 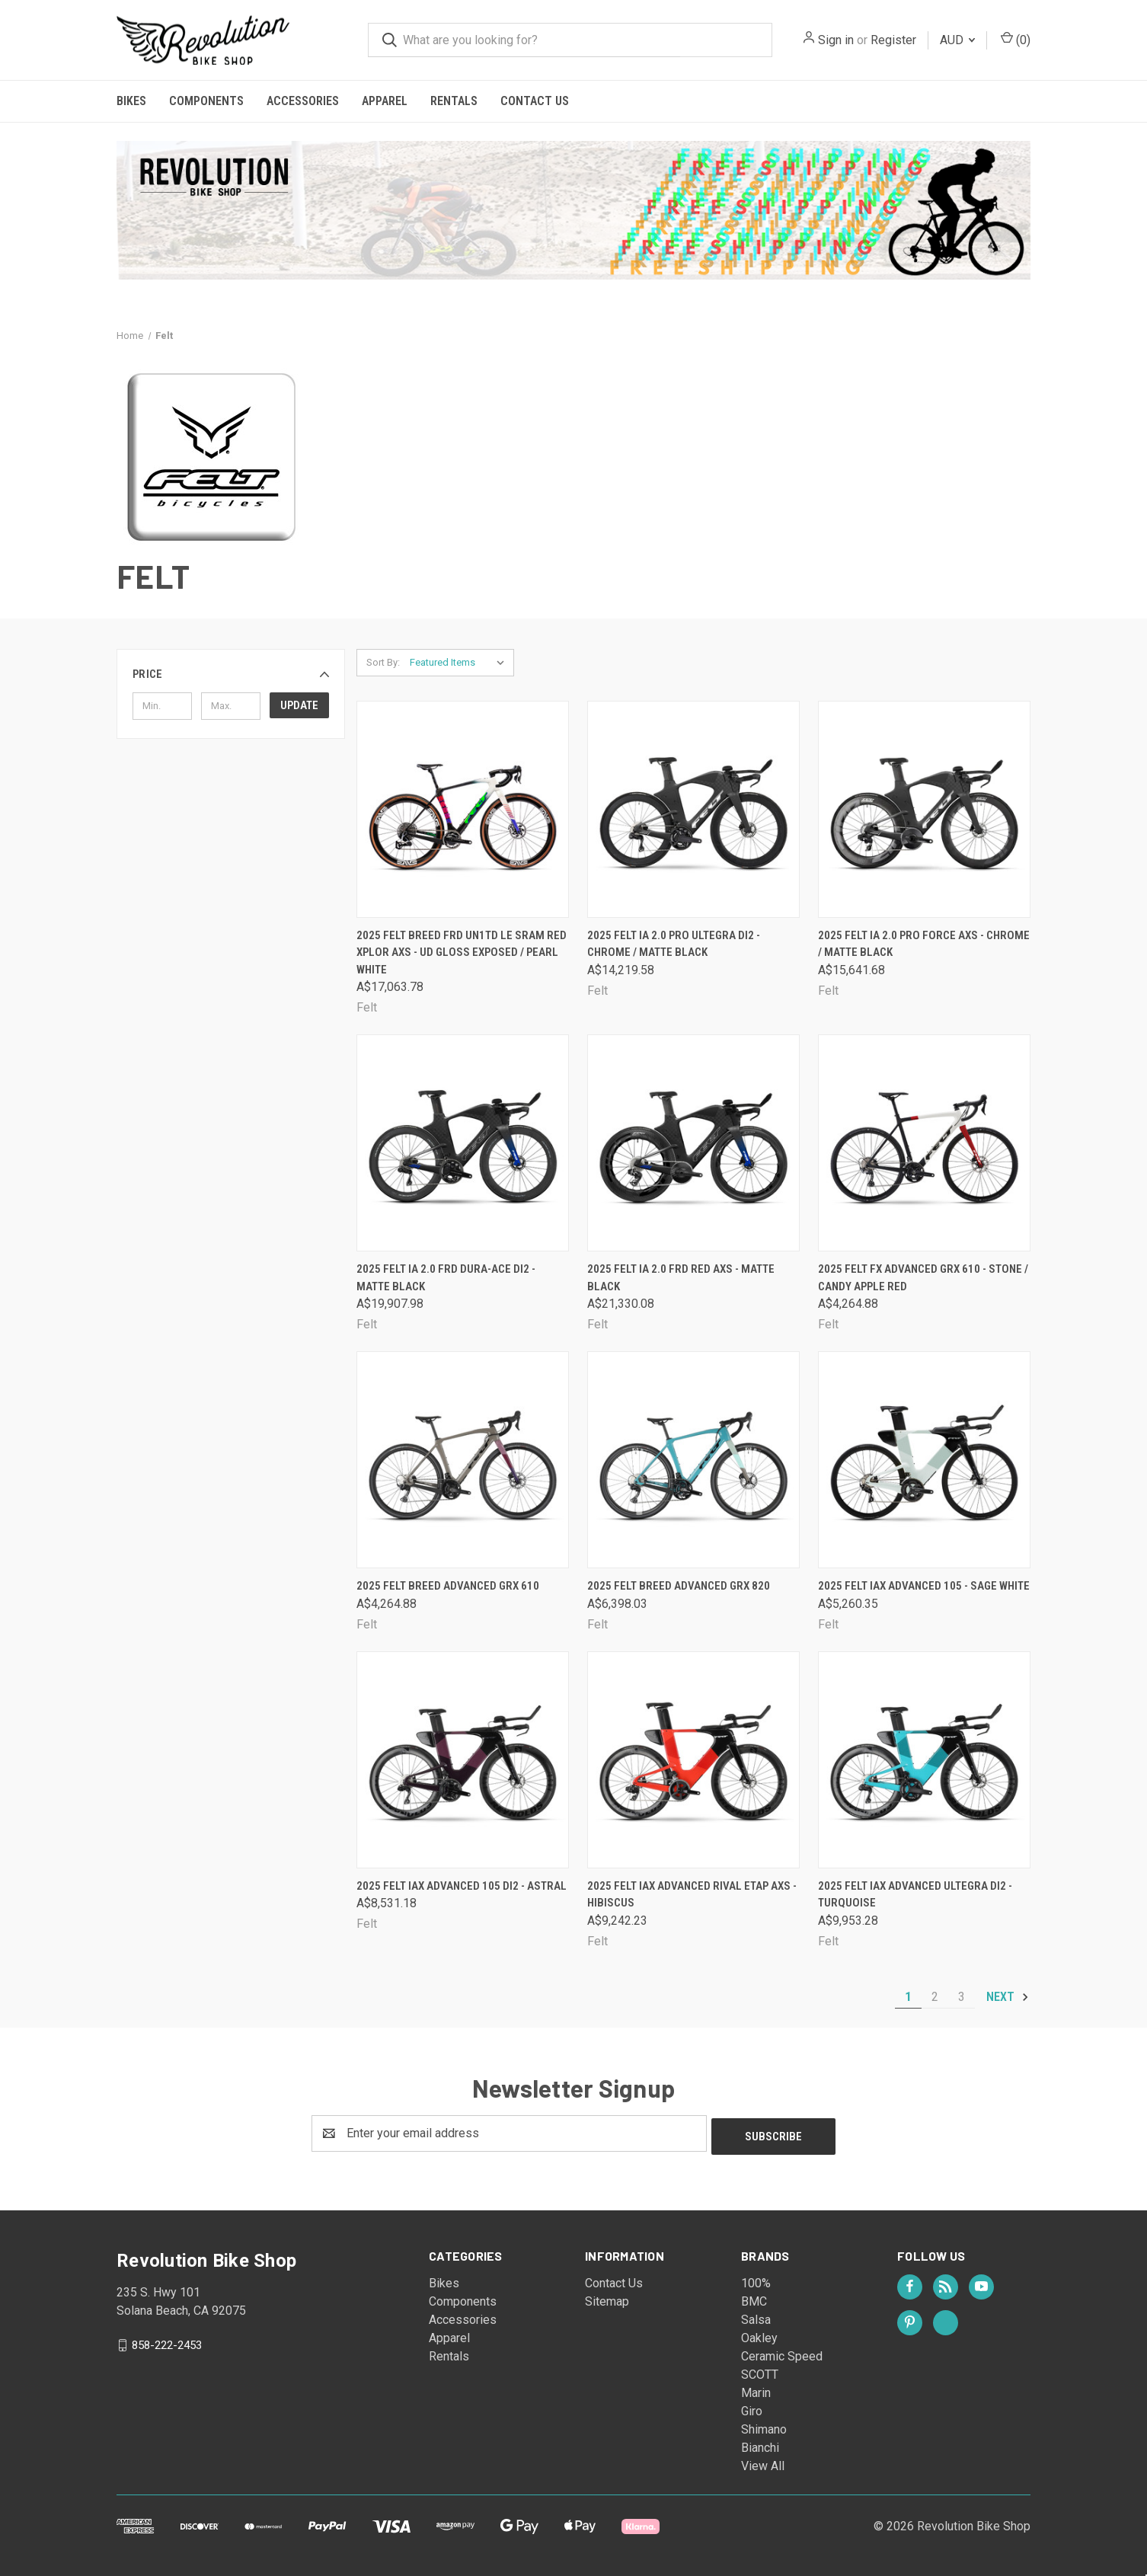 What do you see at coordinates (167, 2341) in the screenshot?
I see `858-222-2453` at bounding box center [167, 2341].